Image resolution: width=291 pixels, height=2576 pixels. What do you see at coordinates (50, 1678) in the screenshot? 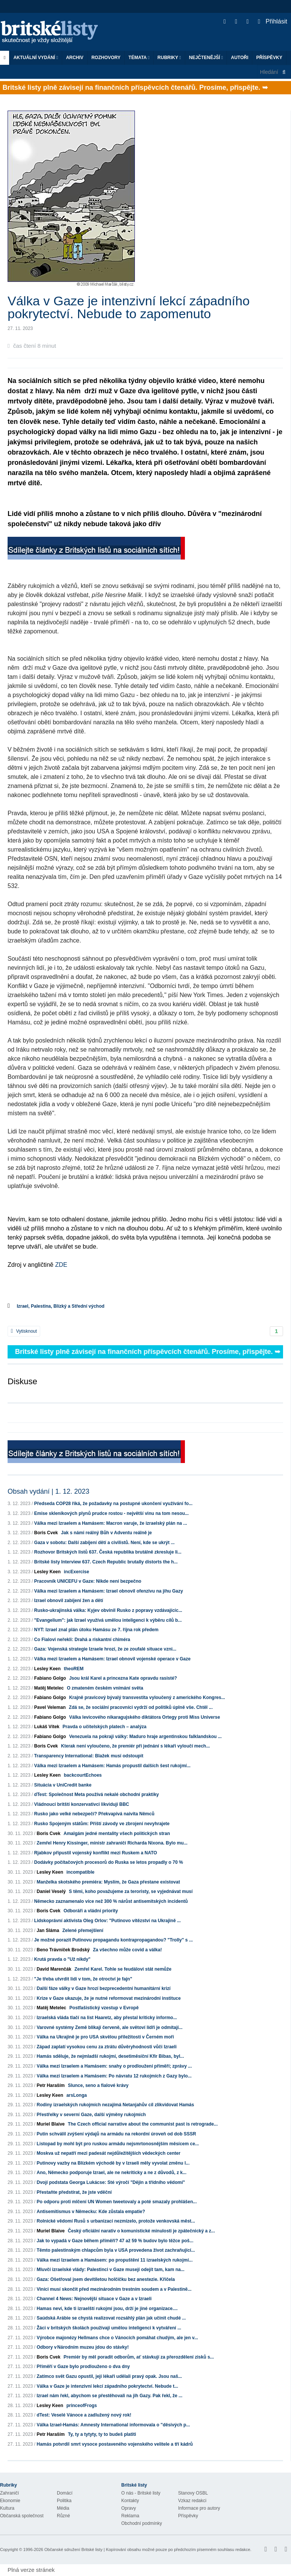
I see `Fabiano Golgo` at bounding box center [50, 1678].